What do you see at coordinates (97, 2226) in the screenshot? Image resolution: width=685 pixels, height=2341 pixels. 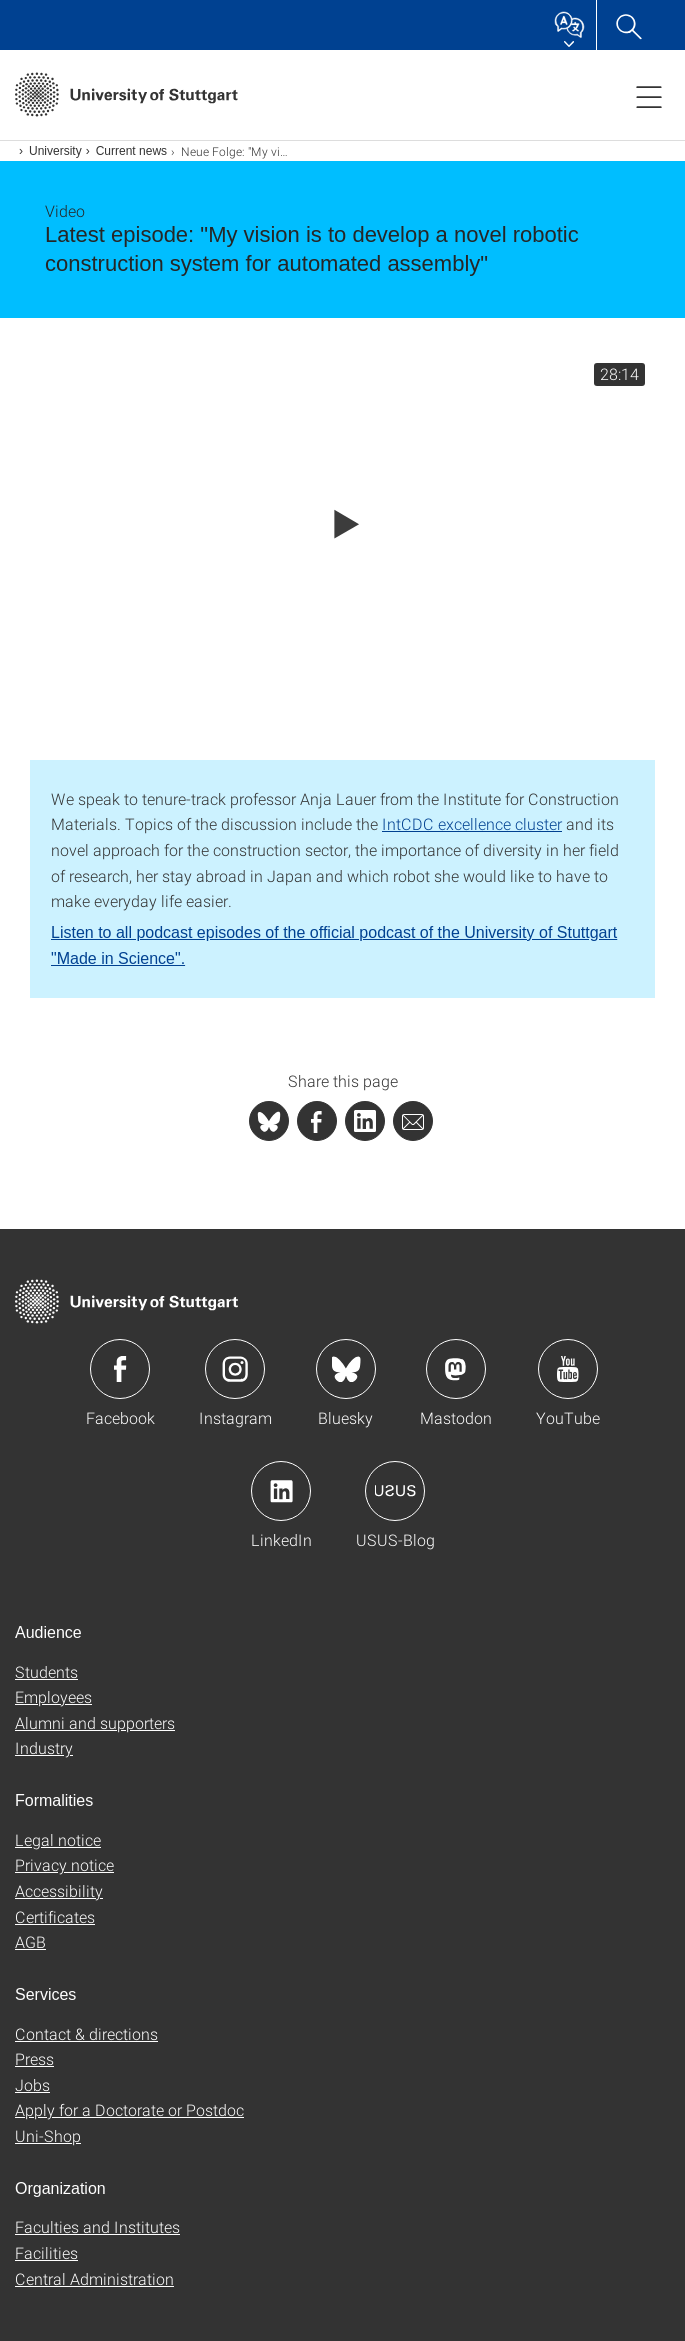 I see `Faculties and Institutes` at bounding box center [97, 2226].